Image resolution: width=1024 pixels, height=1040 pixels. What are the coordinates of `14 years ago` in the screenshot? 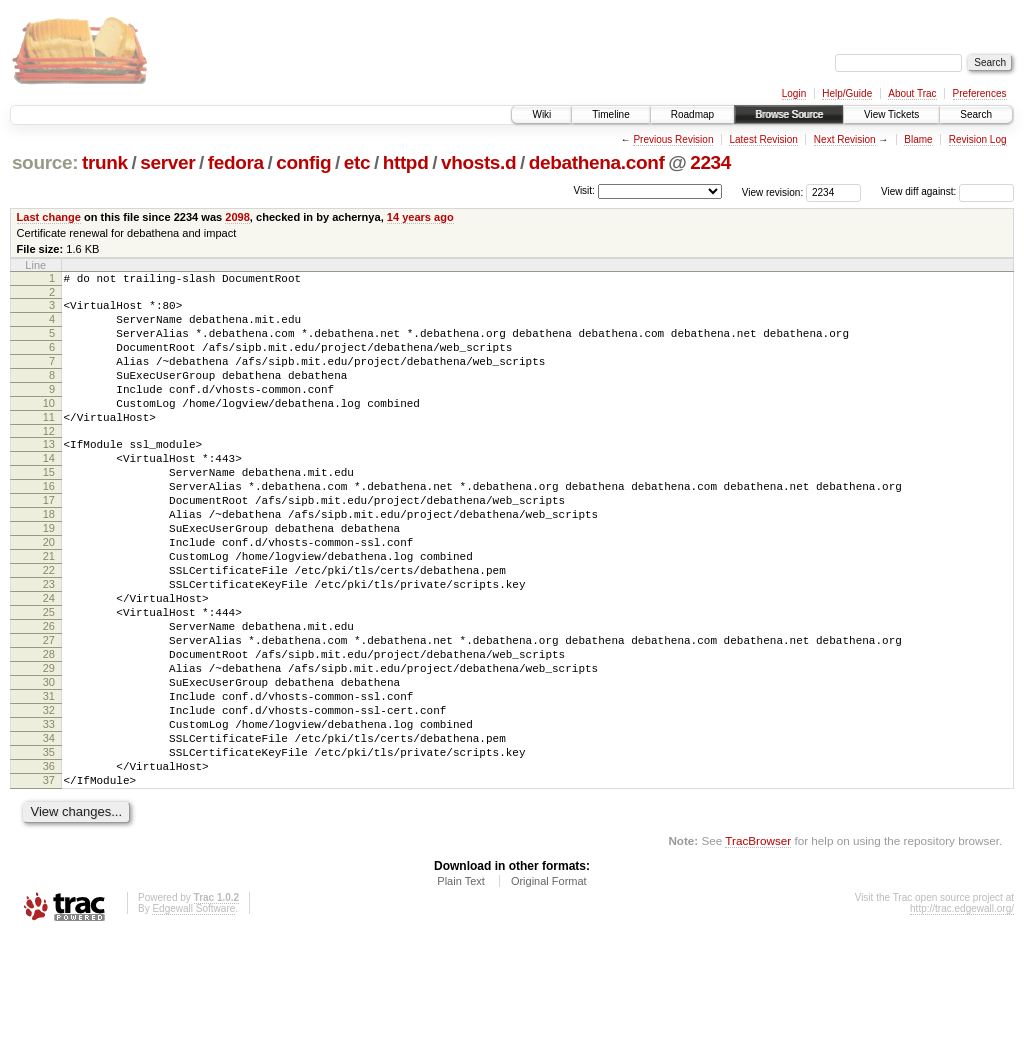 It's located at (420, 217).